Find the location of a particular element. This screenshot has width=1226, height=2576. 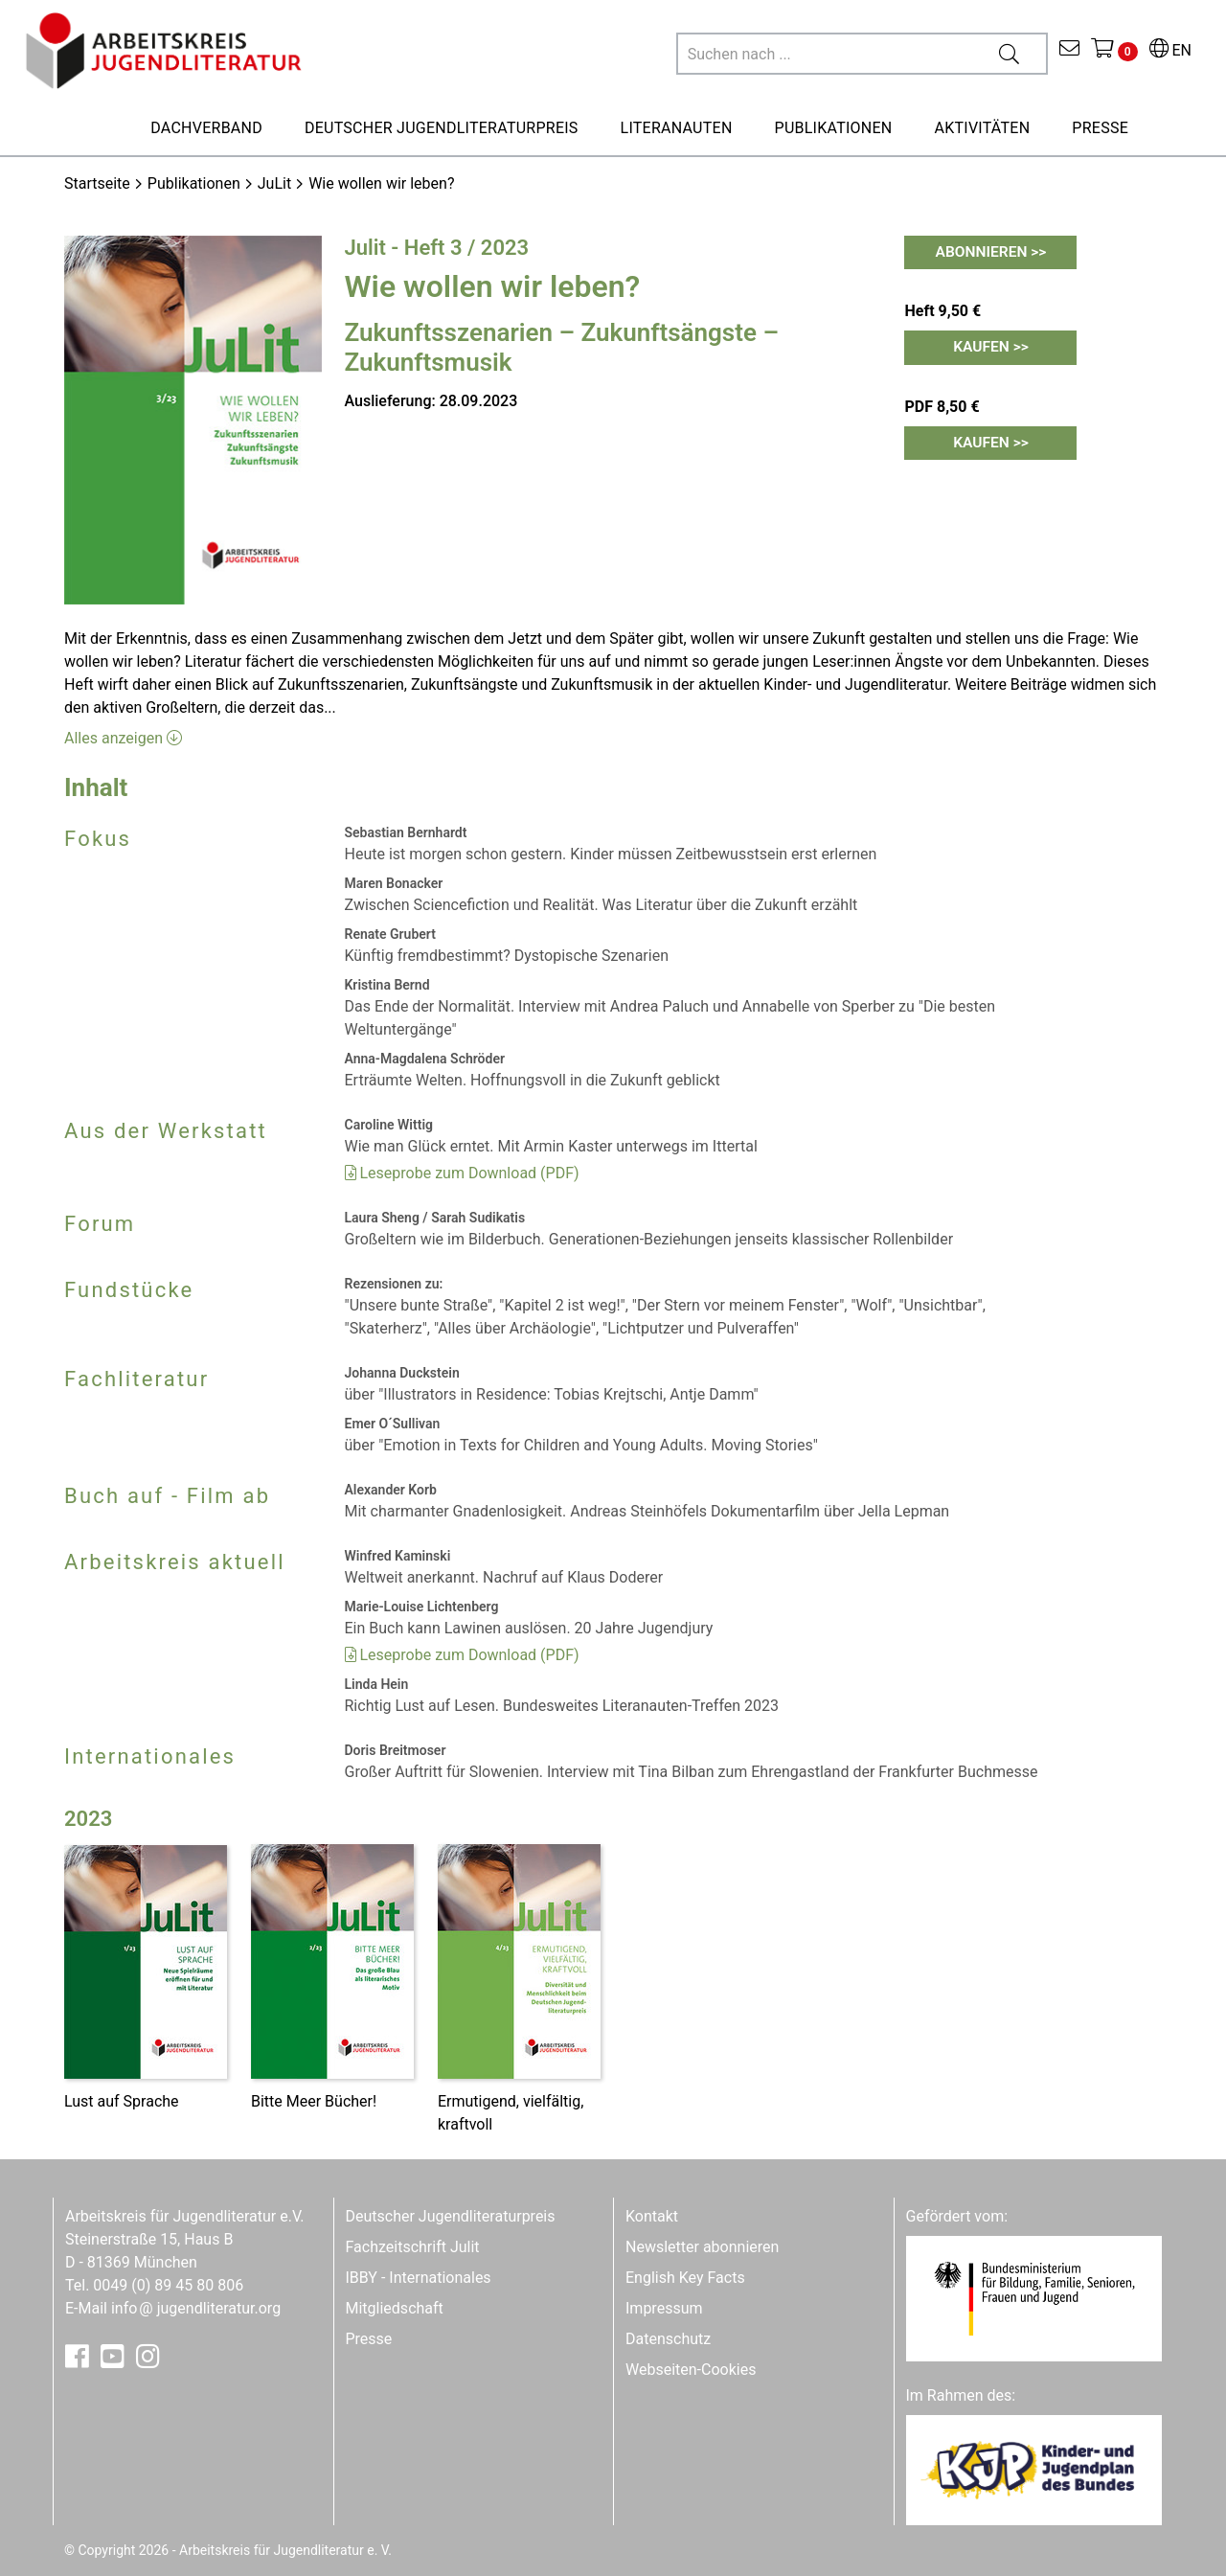

English Key Facts is located at coordinates (685, 2277).